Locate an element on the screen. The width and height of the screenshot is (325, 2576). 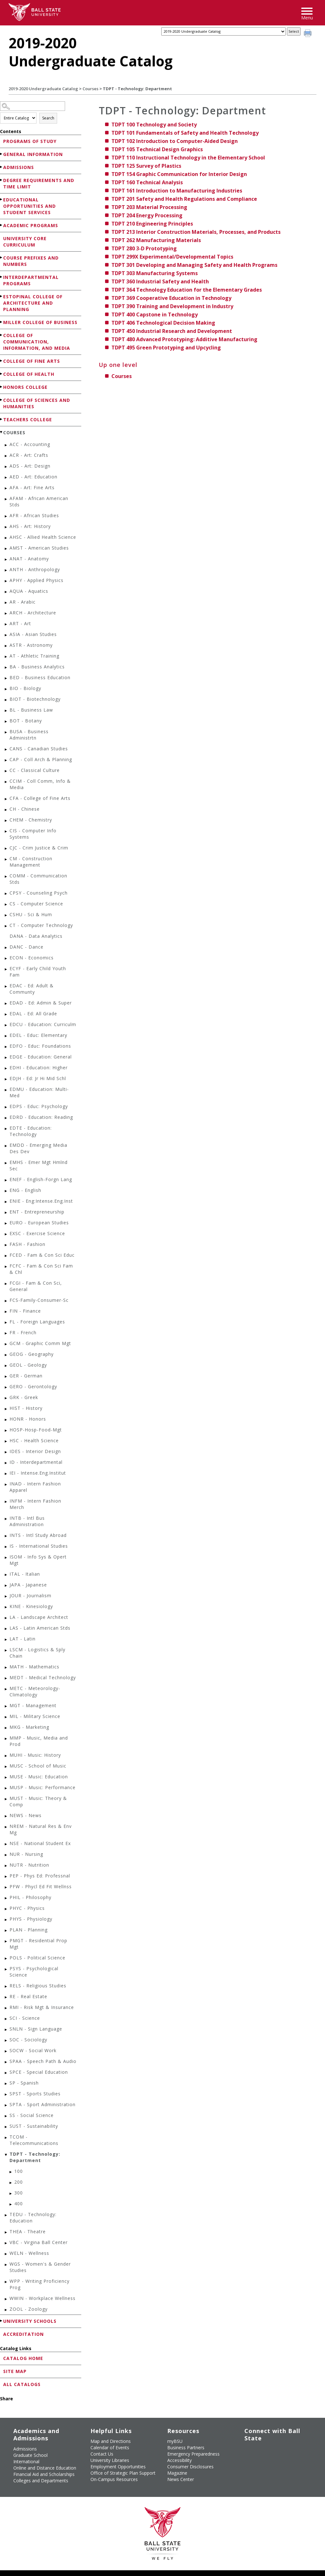
SOC - Sociology is located at coordinates (28, 2040).